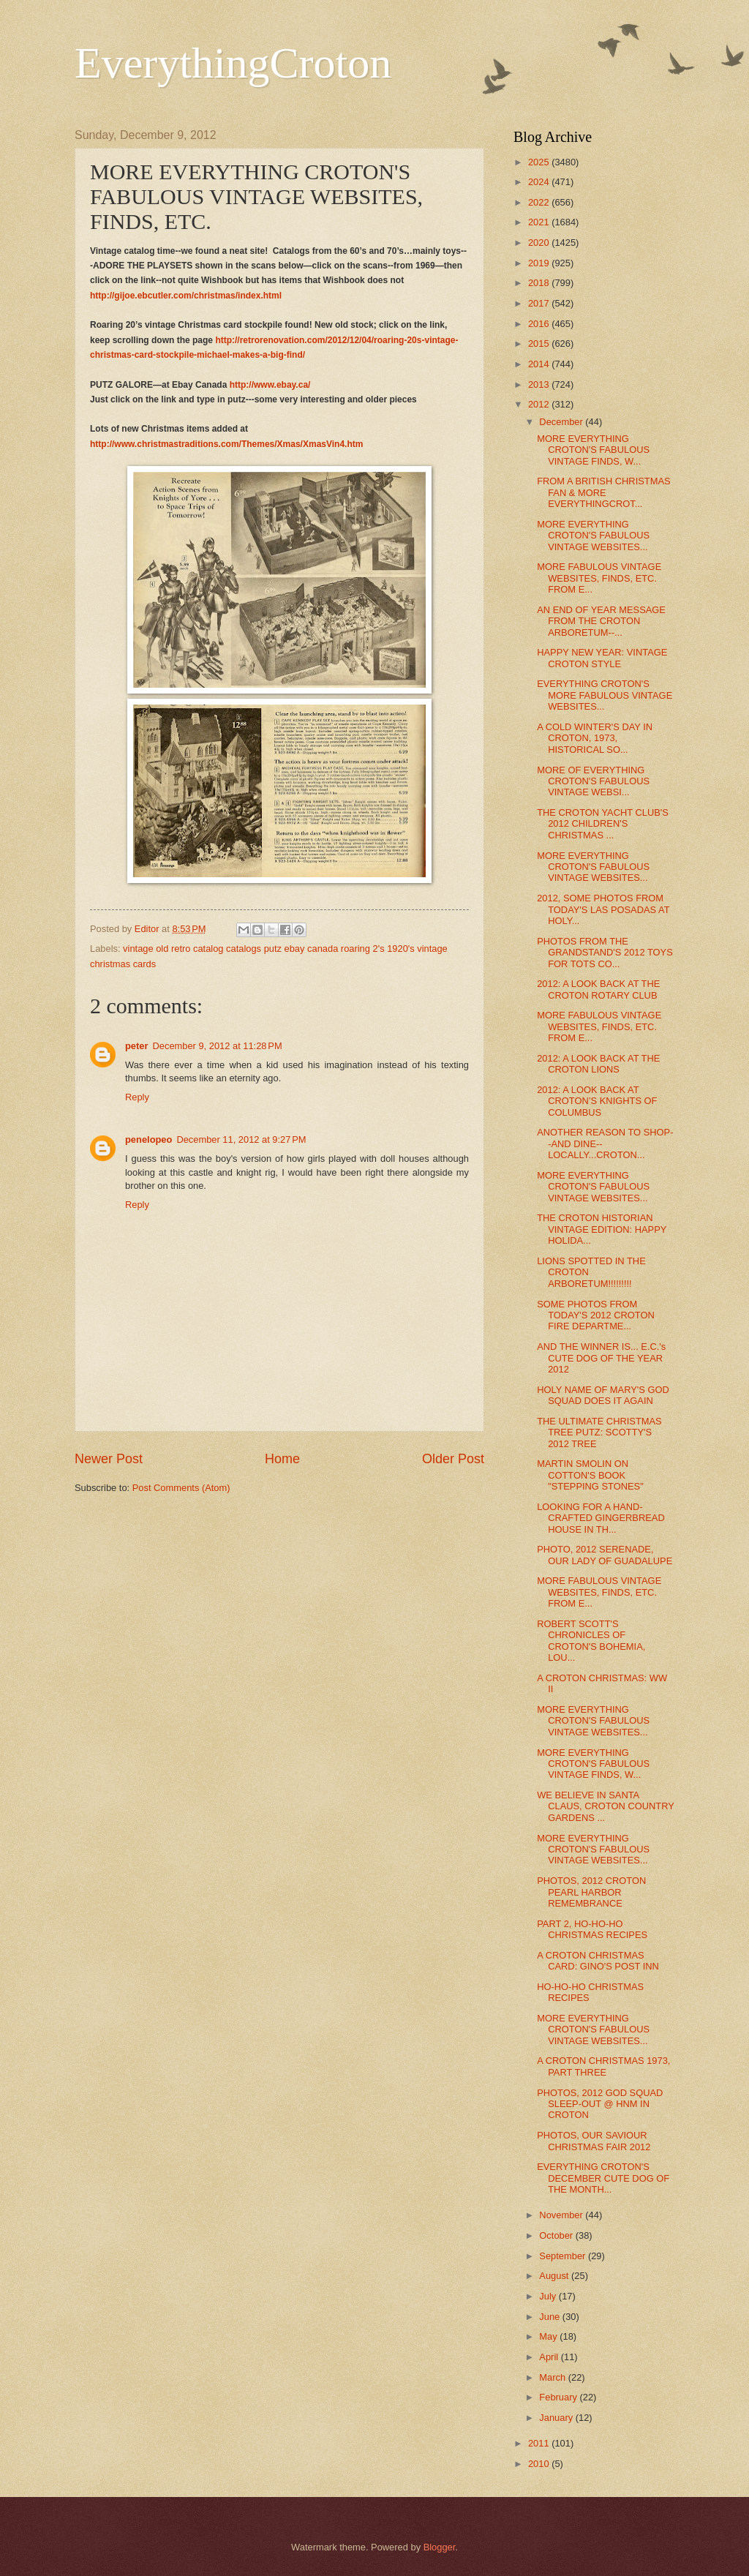 The width and height of the screenshot is (749, 2576). What do you see at coordinates (540, 2463) in the screenshot?
I see `2010` at bounding box center [540, 2463].